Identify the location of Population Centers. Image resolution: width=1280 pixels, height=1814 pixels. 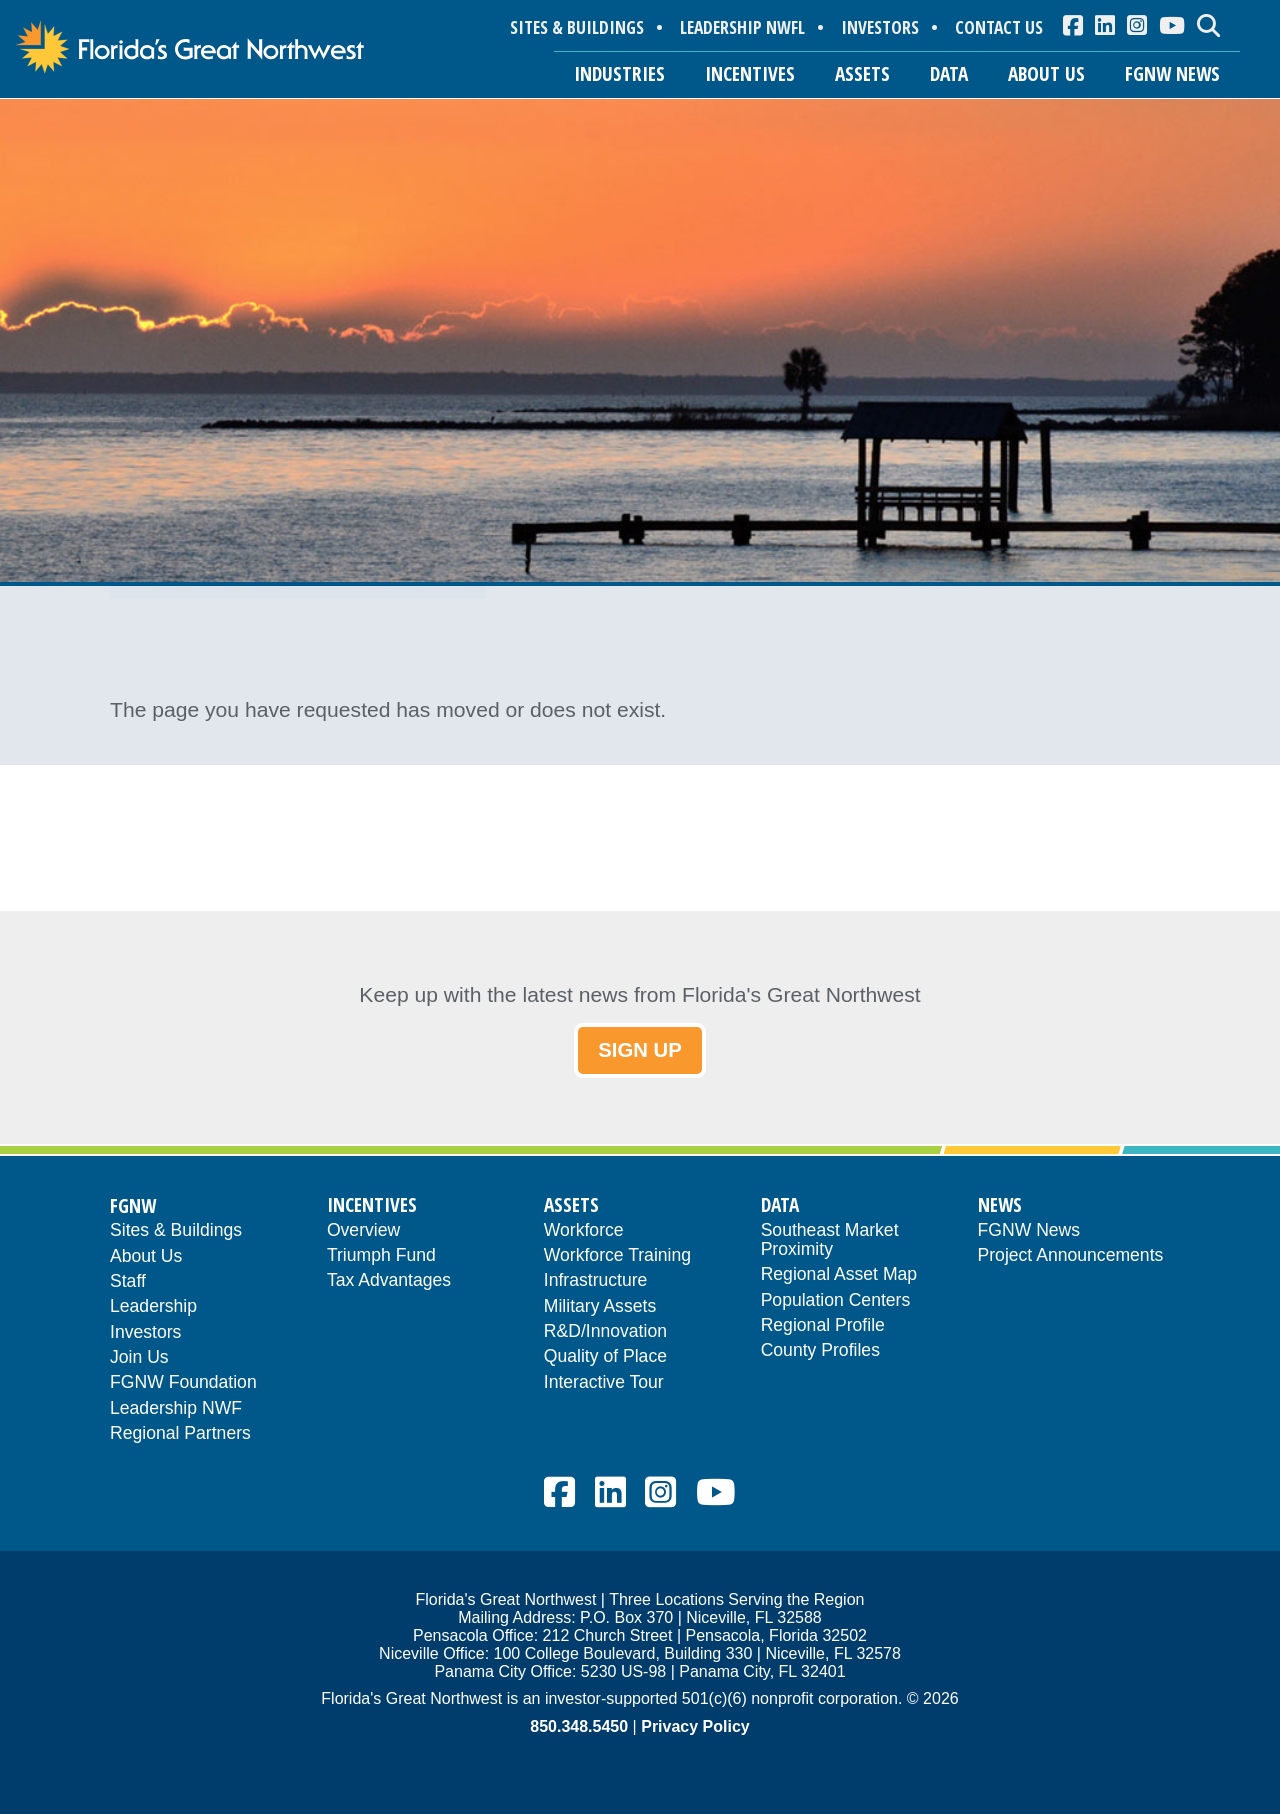
(836, 1301).